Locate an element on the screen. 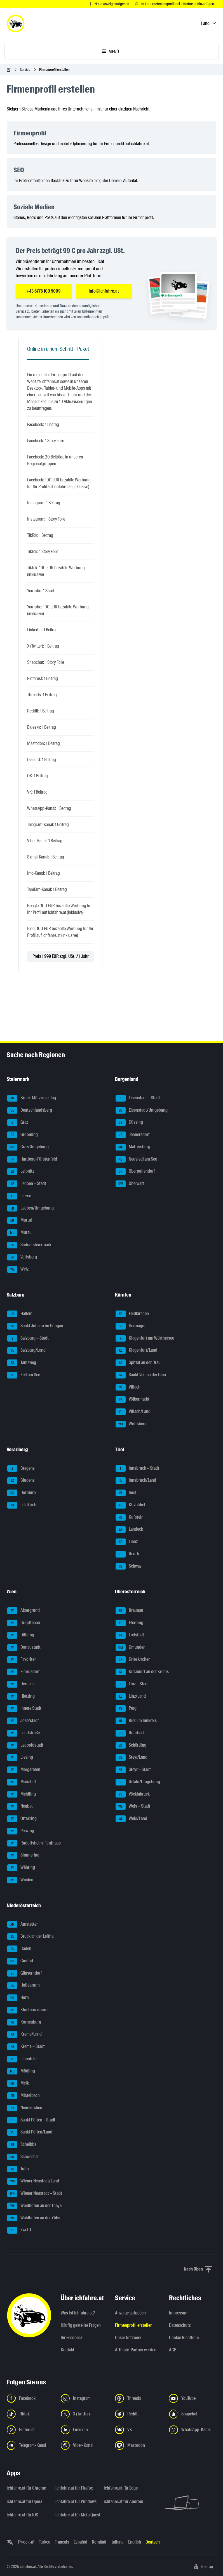 This screenshot has height=2576, width=223. Graz/Umgebung is located at coordinates (28, 1147).